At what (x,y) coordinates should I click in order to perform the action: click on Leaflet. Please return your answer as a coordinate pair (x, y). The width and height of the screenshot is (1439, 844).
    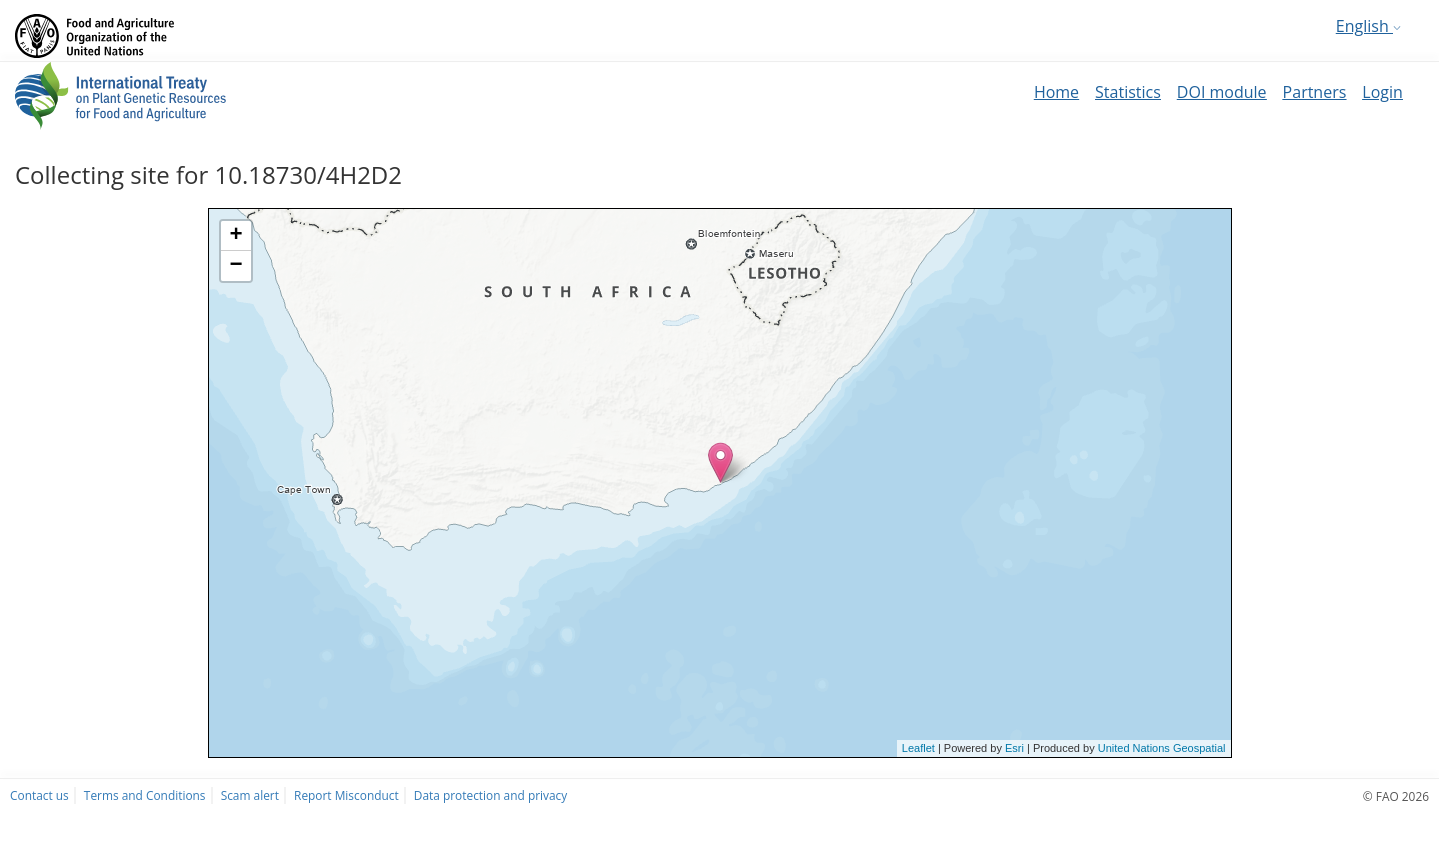
    Looking at the image, I should click on (918, 748).